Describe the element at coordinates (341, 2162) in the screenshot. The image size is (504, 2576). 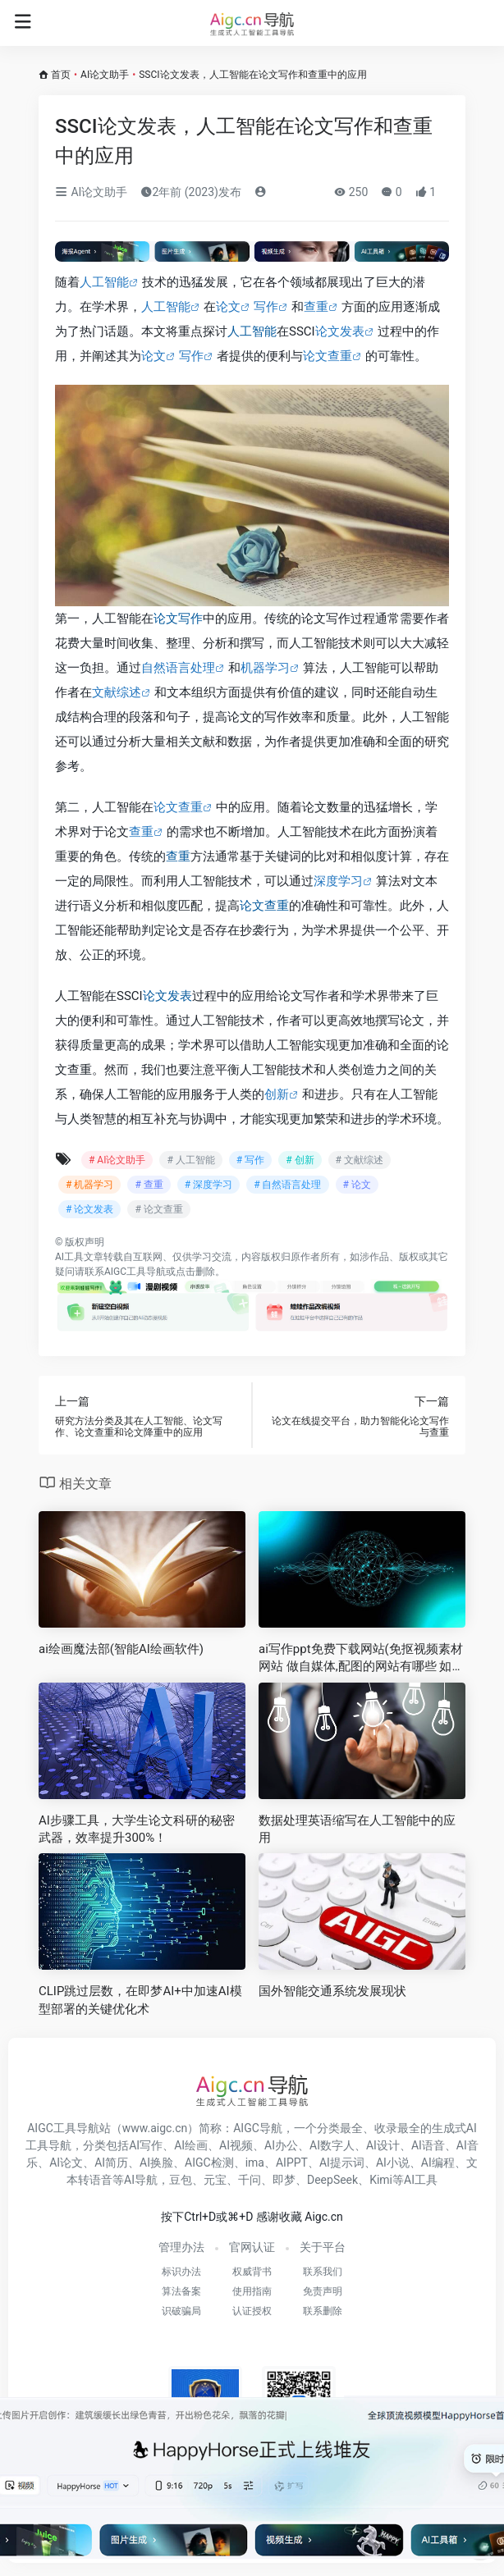
I see `AI提示词` at that location.